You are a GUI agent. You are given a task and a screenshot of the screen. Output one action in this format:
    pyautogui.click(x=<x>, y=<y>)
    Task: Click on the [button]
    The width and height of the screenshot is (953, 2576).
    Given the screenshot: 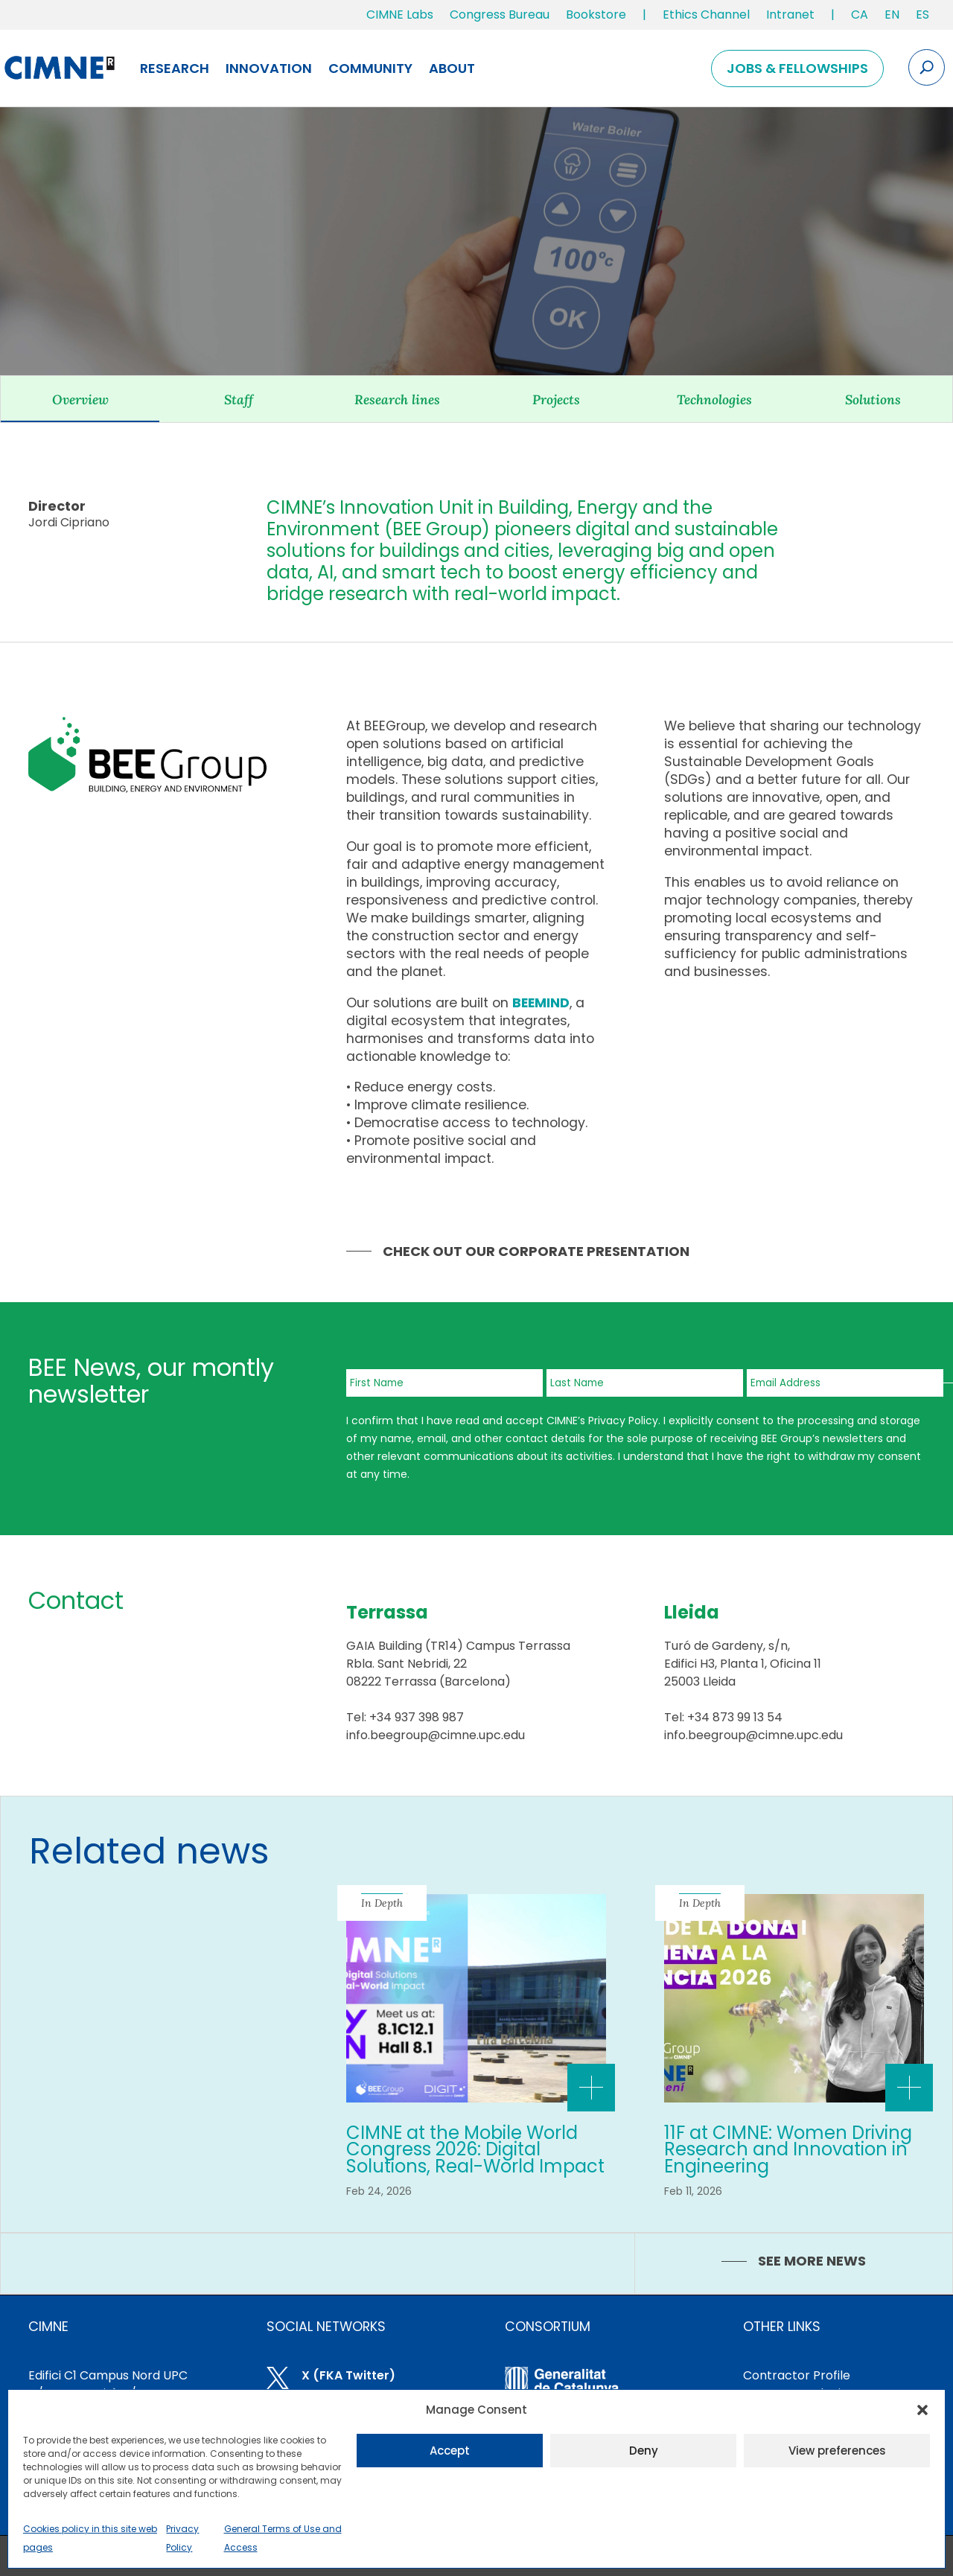 What is the action you would take?
    pyautogui.click(x=922, y=2410)
    